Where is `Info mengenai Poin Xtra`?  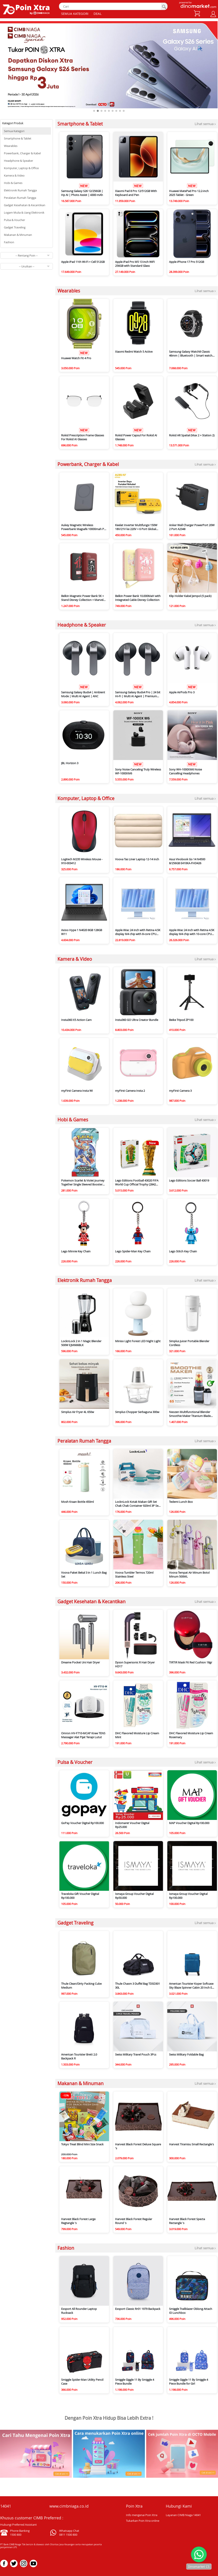 Info mengenai Poin Xtra is located at coordinates (141, 2515).